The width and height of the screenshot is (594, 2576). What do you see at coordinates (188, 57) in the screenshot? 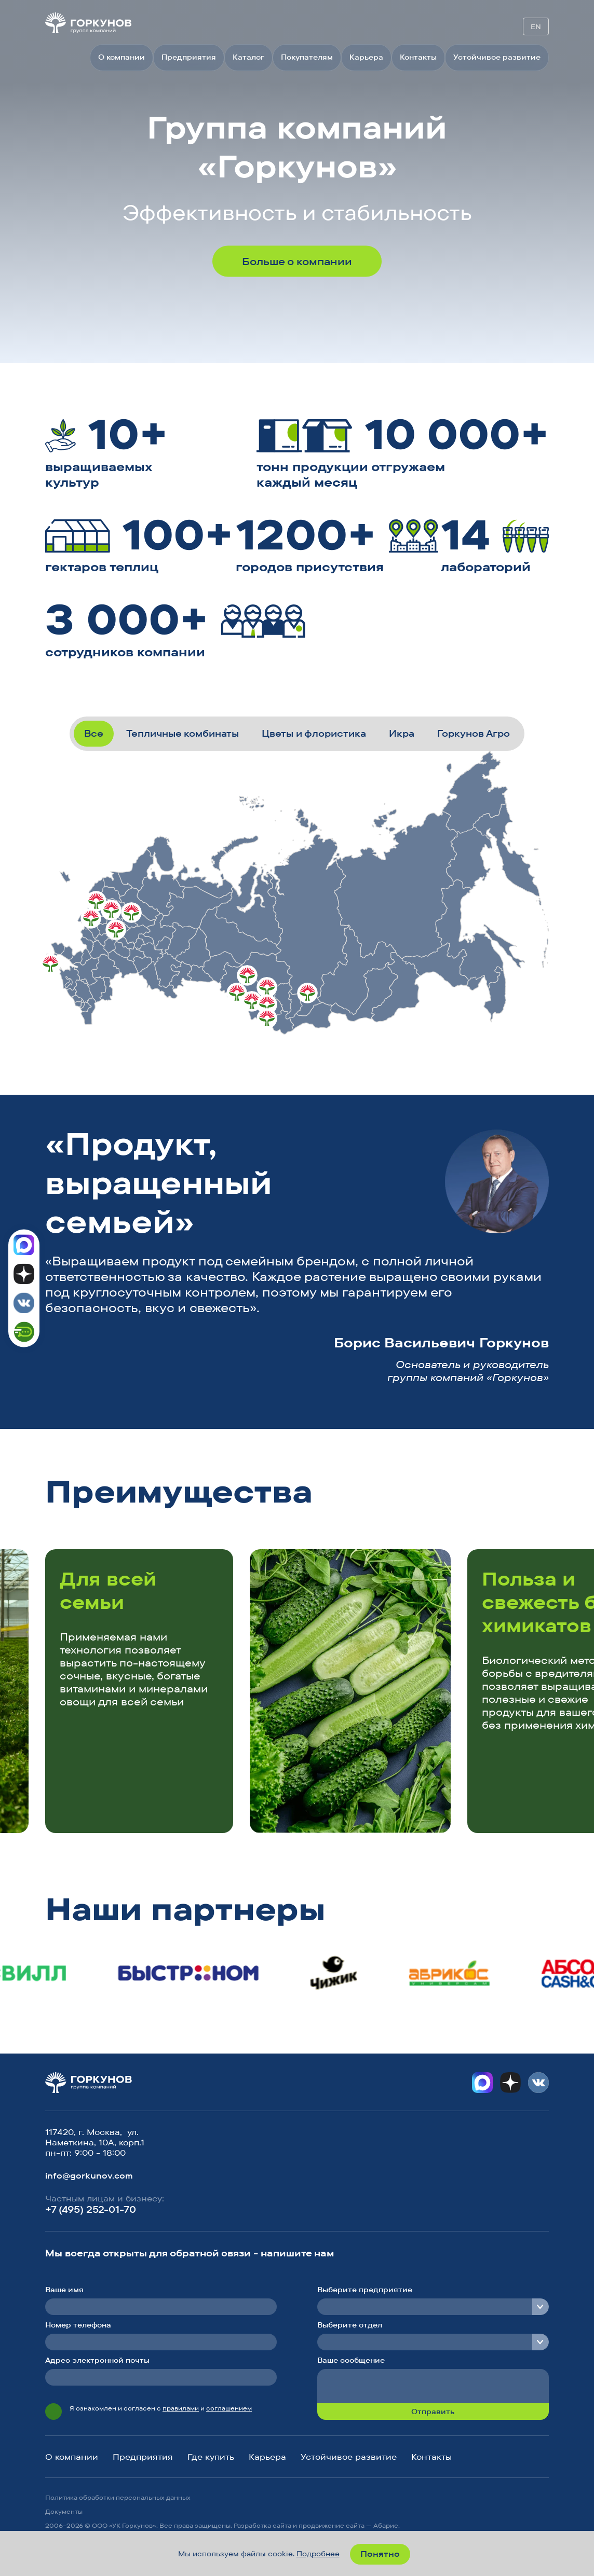
I see `Предприятия` at bounding box center [188, 57].